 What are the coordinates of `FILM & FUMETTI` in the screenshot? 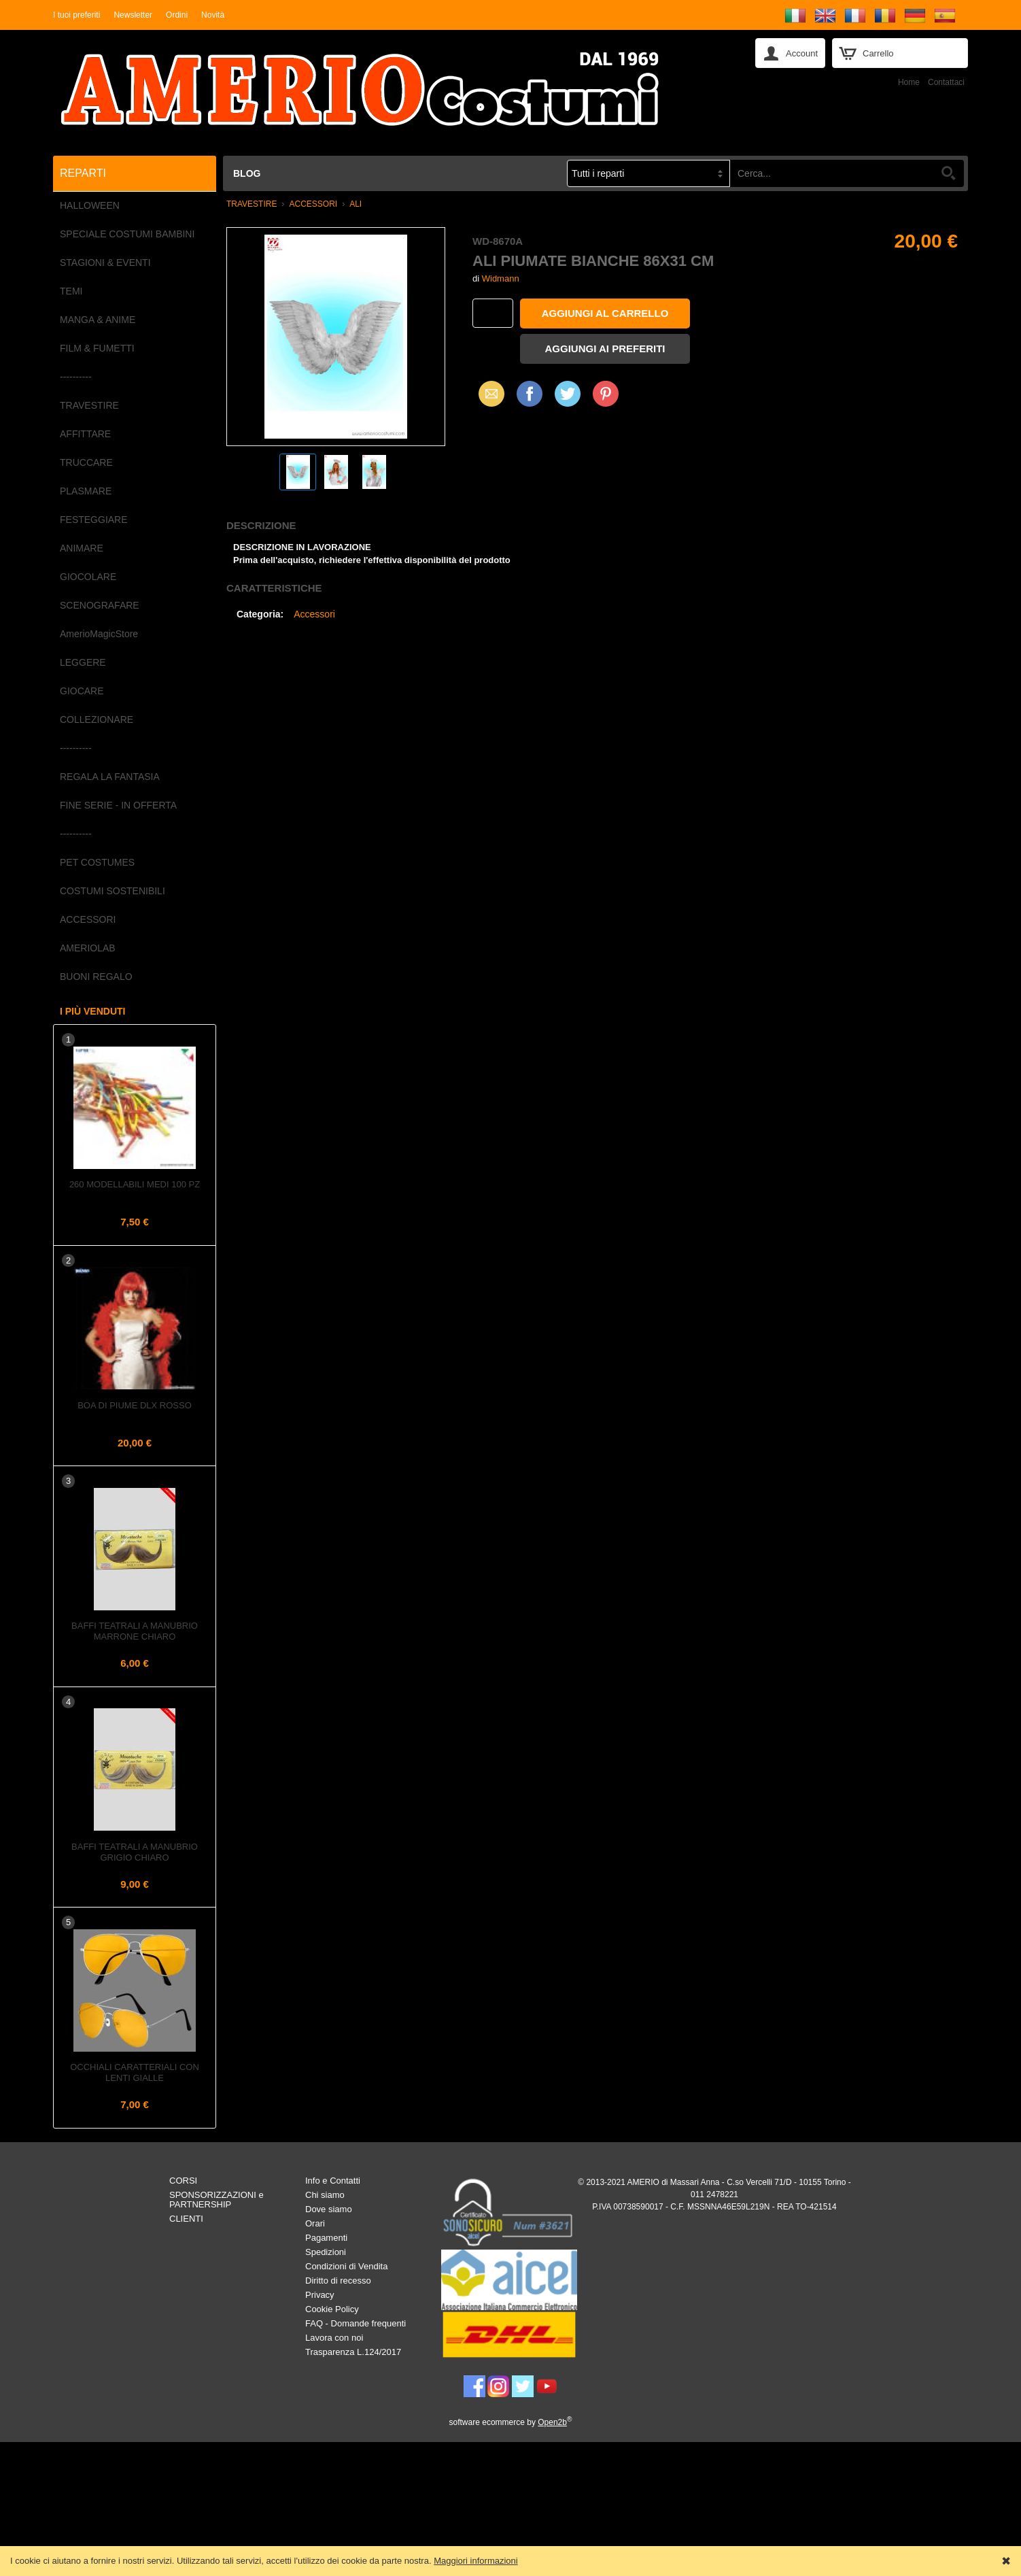 It's located at (97, 348).